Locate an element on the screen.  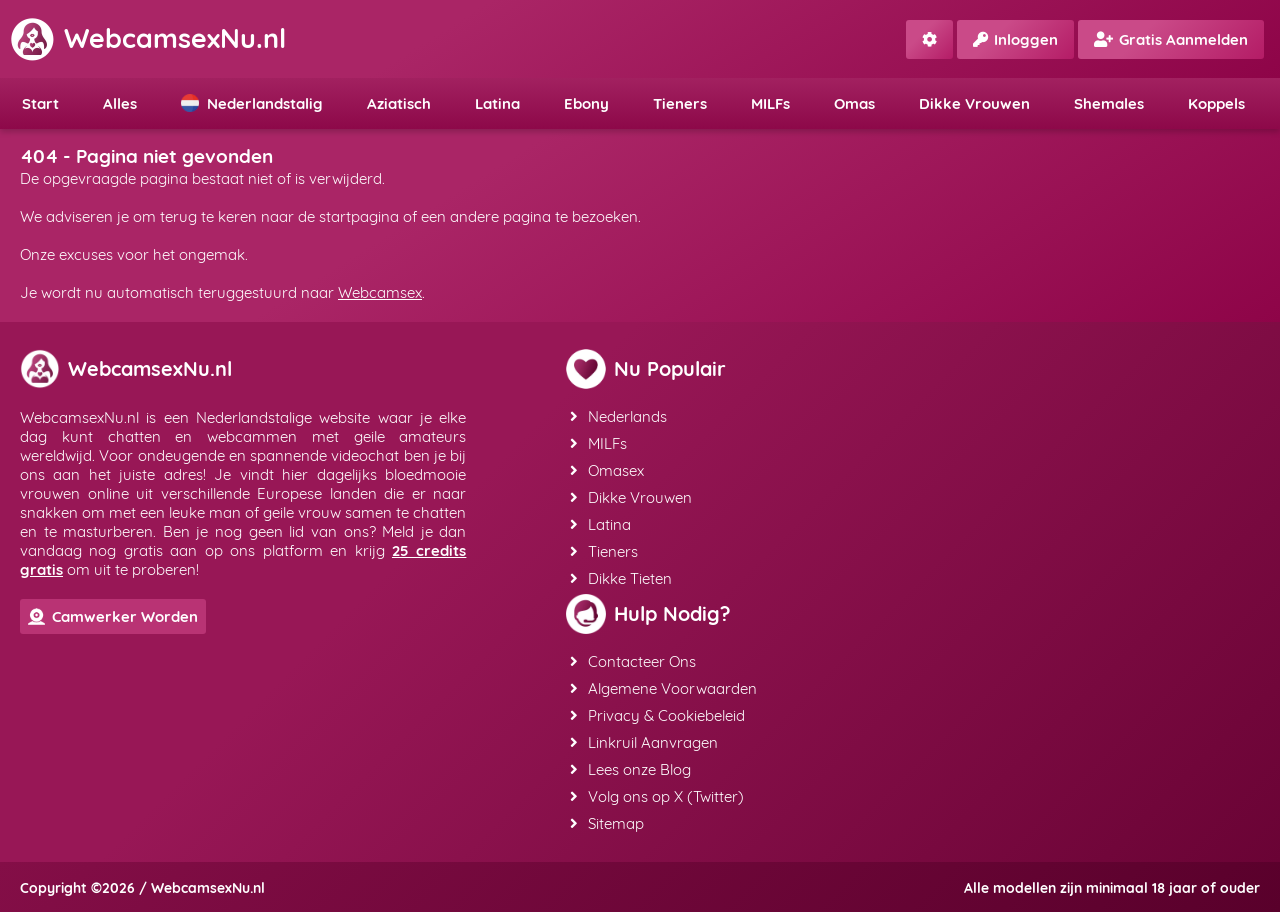
Latina is located at coordinates (497, 103).